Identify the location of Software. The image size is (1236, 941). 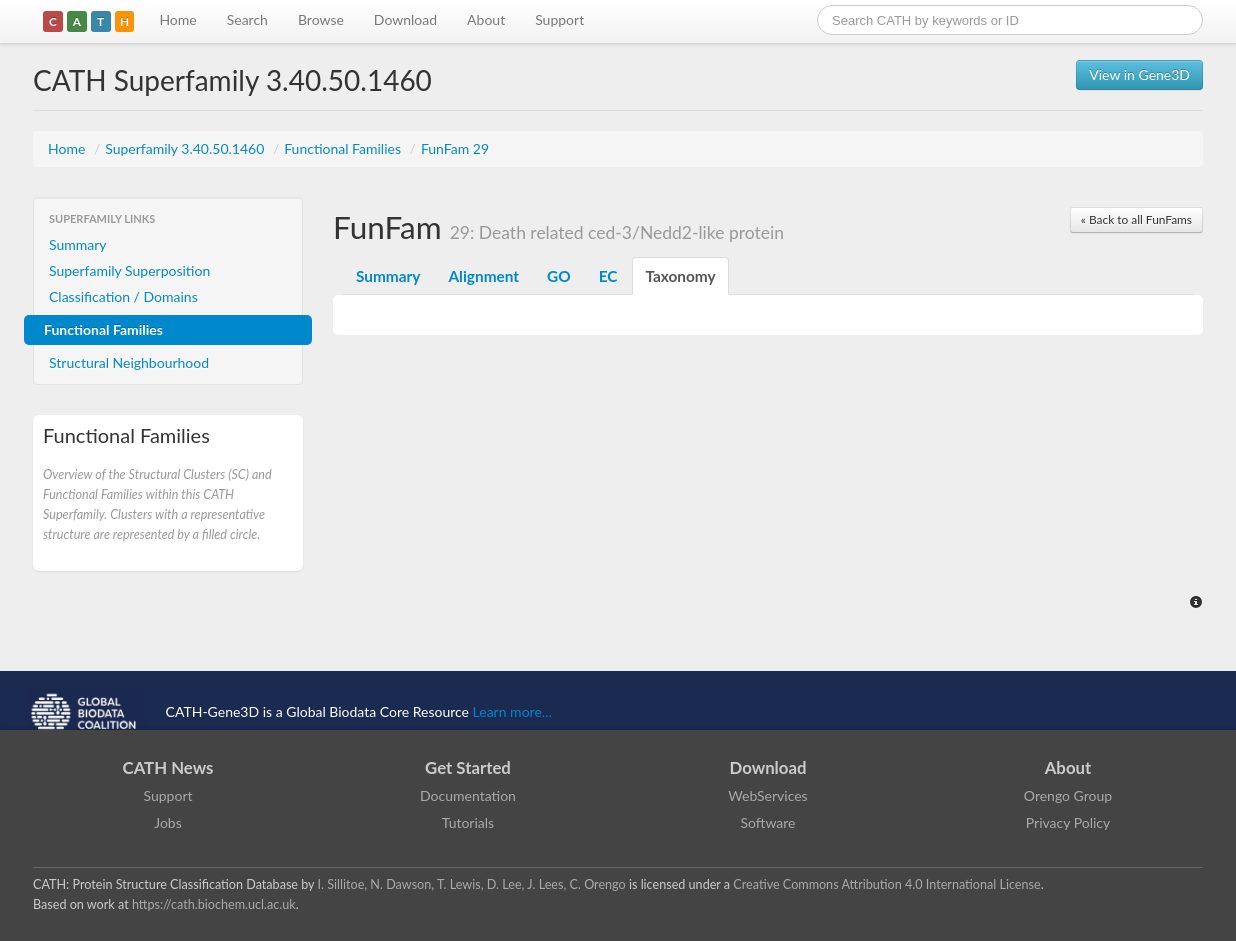
(768, 822).